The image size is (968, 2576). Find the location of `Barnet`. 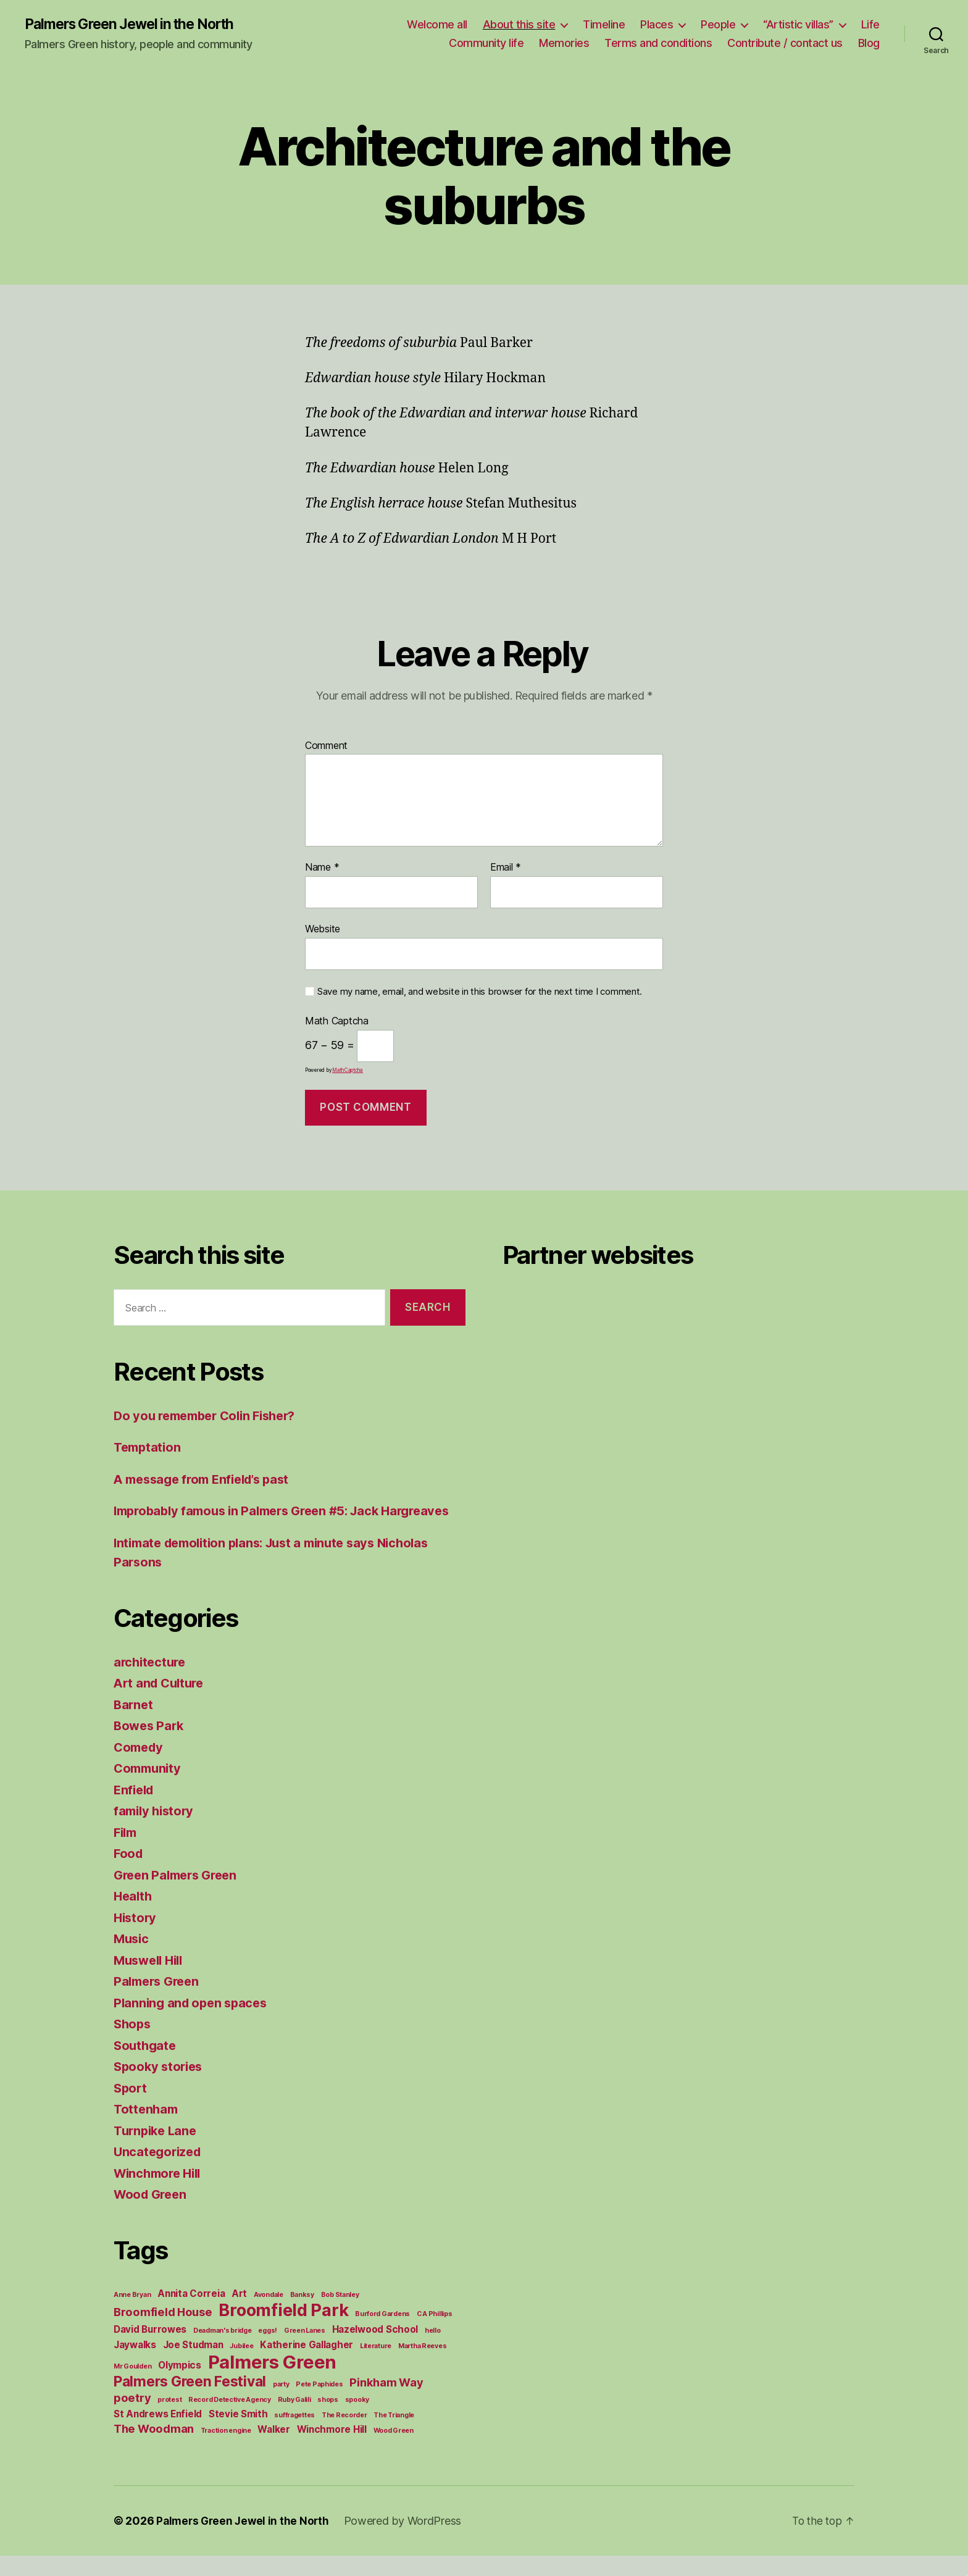

Barnet is located at coordinates (134, 1725).